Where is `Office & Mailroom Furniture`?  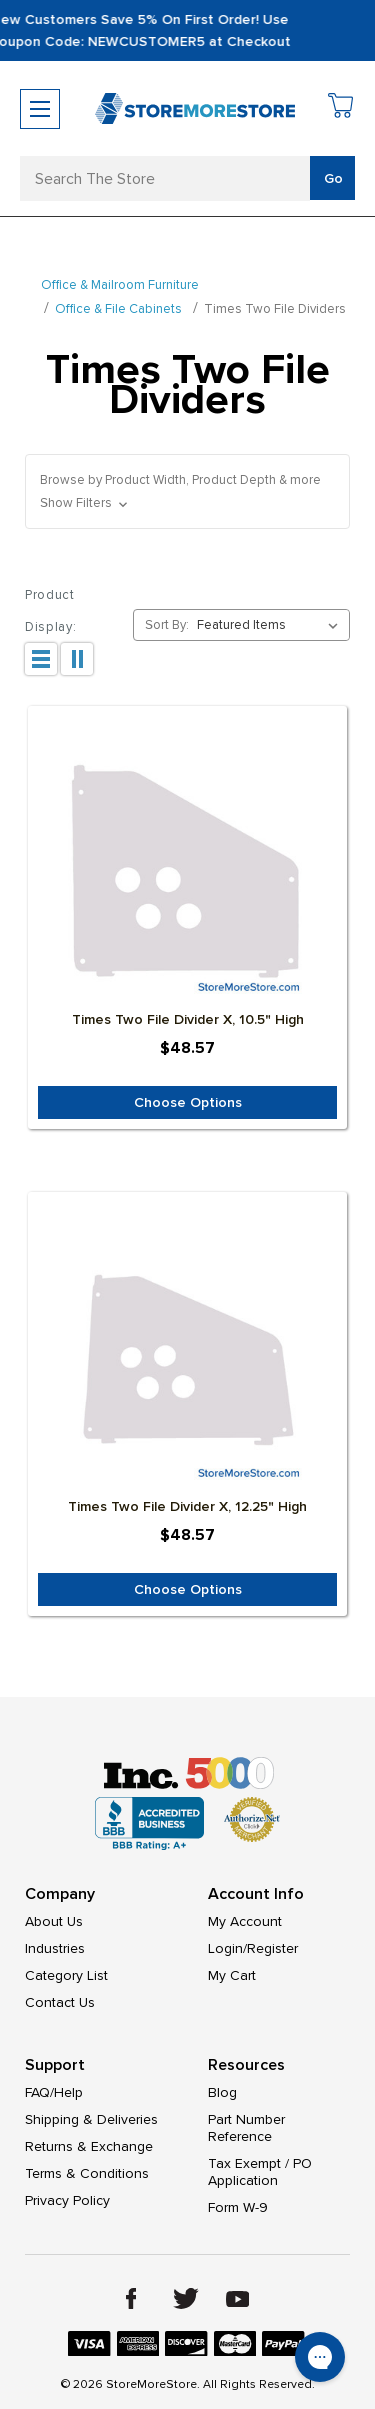
Office & Mailroom Furniture is located at coordinates (120, 285).